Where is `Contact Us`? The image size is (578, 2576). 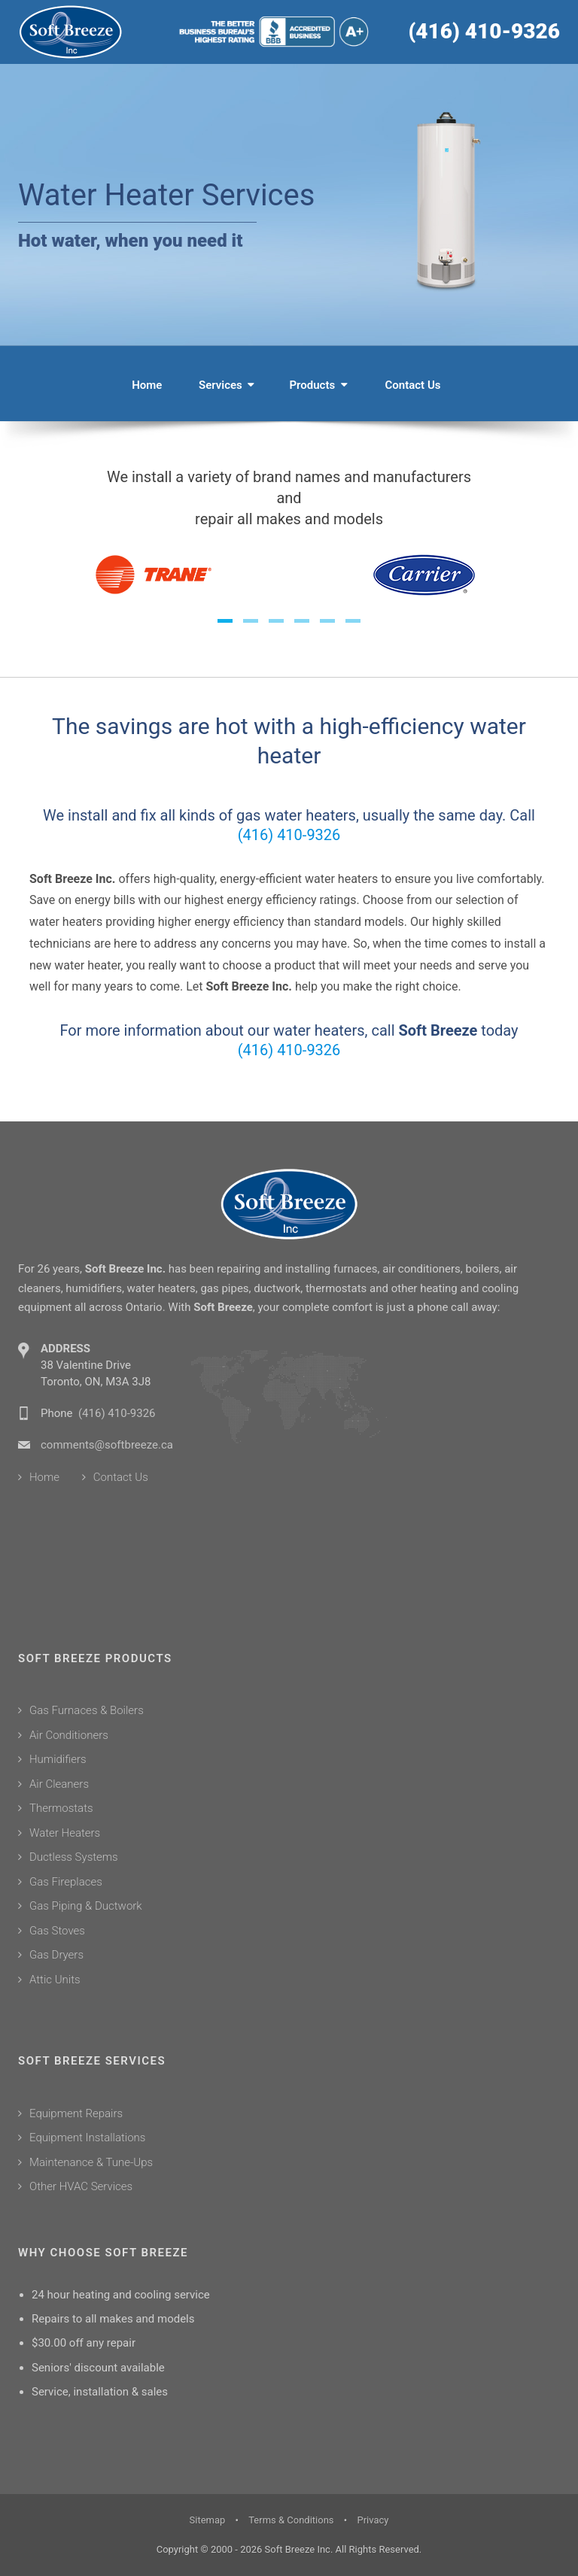 Contact Us is located at coordinates (412, 385).